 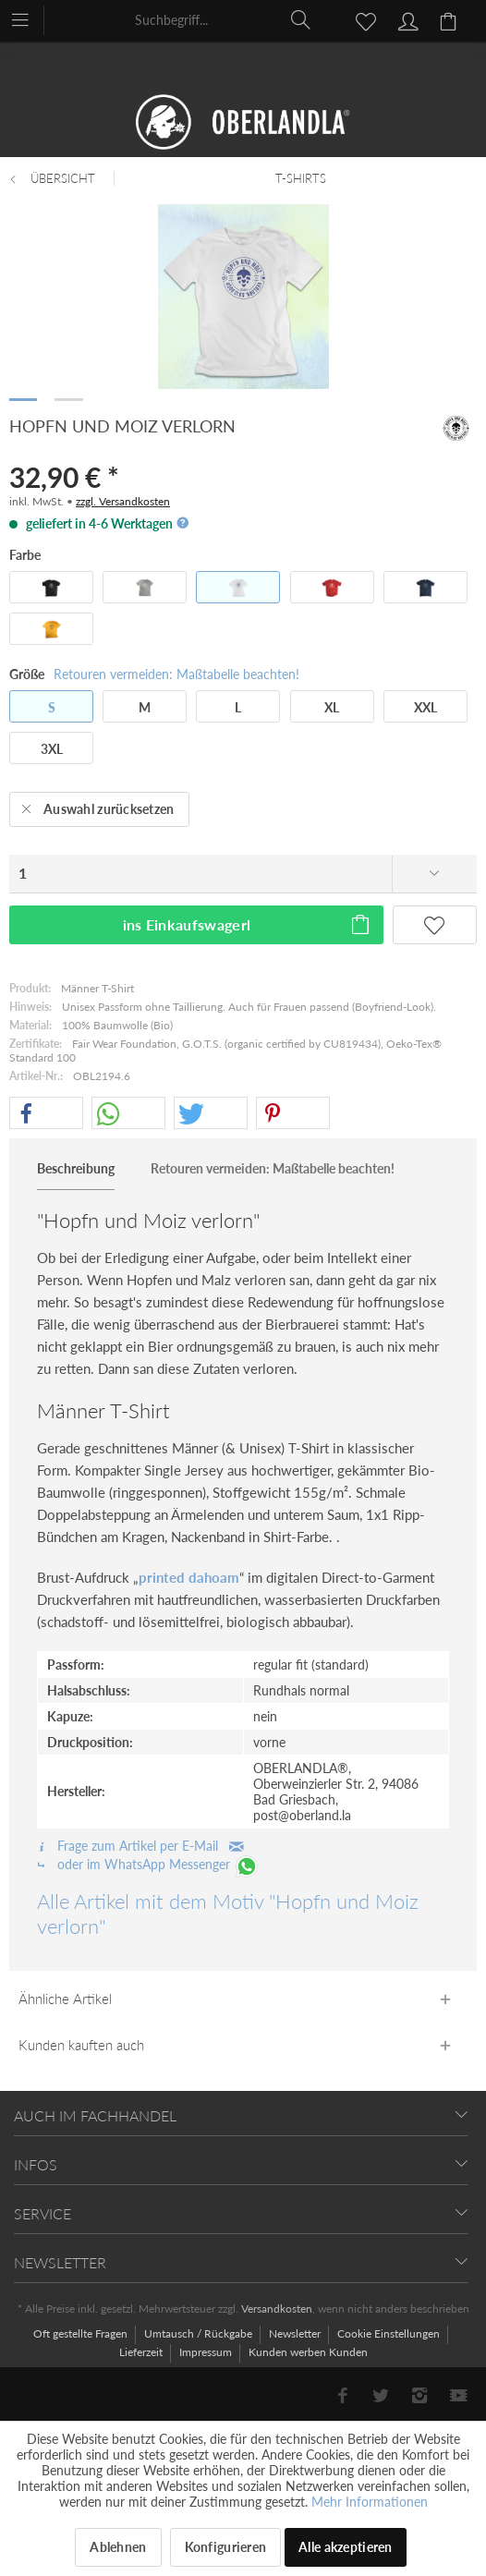 What do you see at coordinates (176, 674) in the screenshot?
I see `Retouren vermeiden: Maßtabelle beachten!` at bounding box center [176, 674].